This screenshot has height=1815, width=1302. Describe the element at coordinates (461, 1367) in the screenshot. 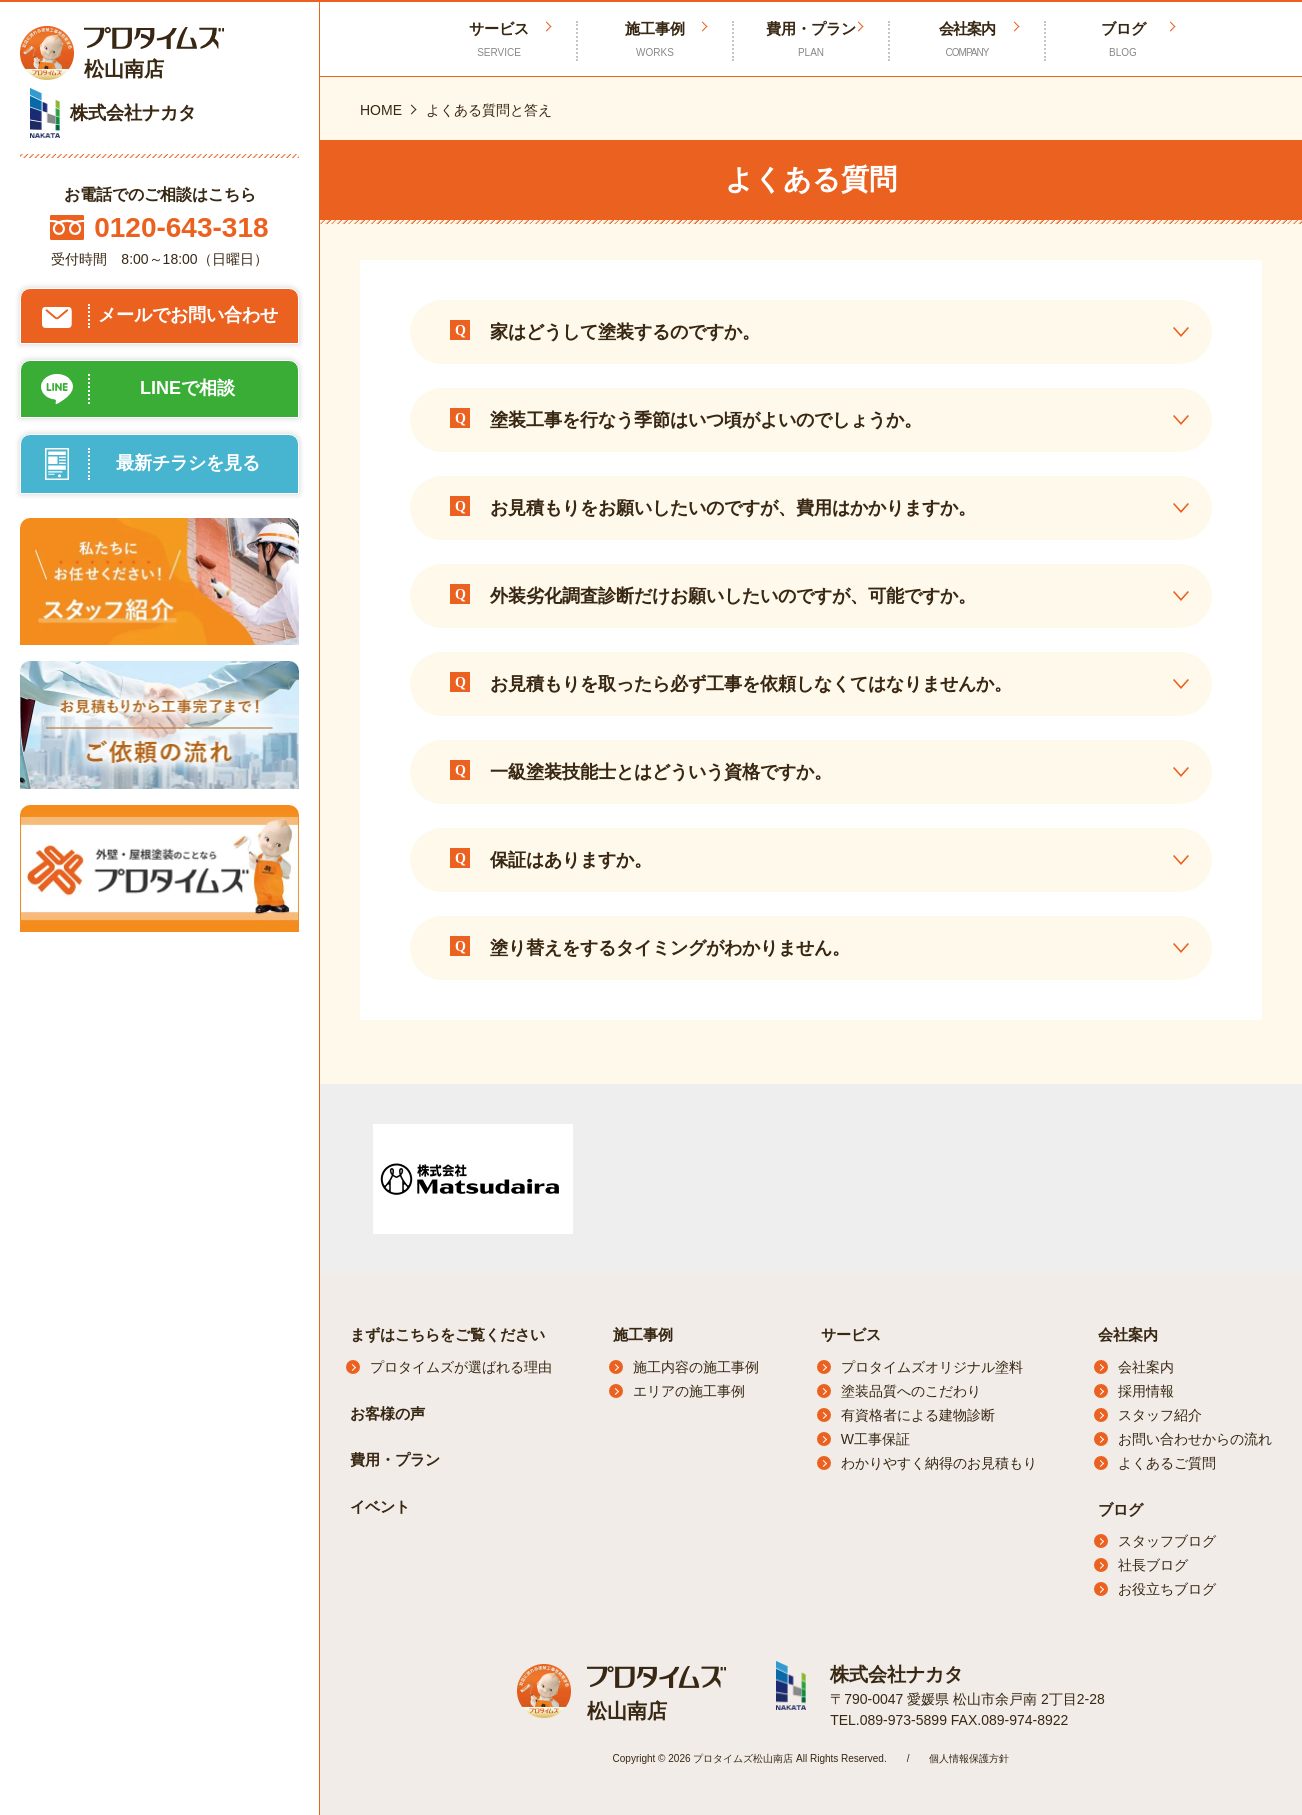

I see `プロタイムズが選ばれる理由` at that location.